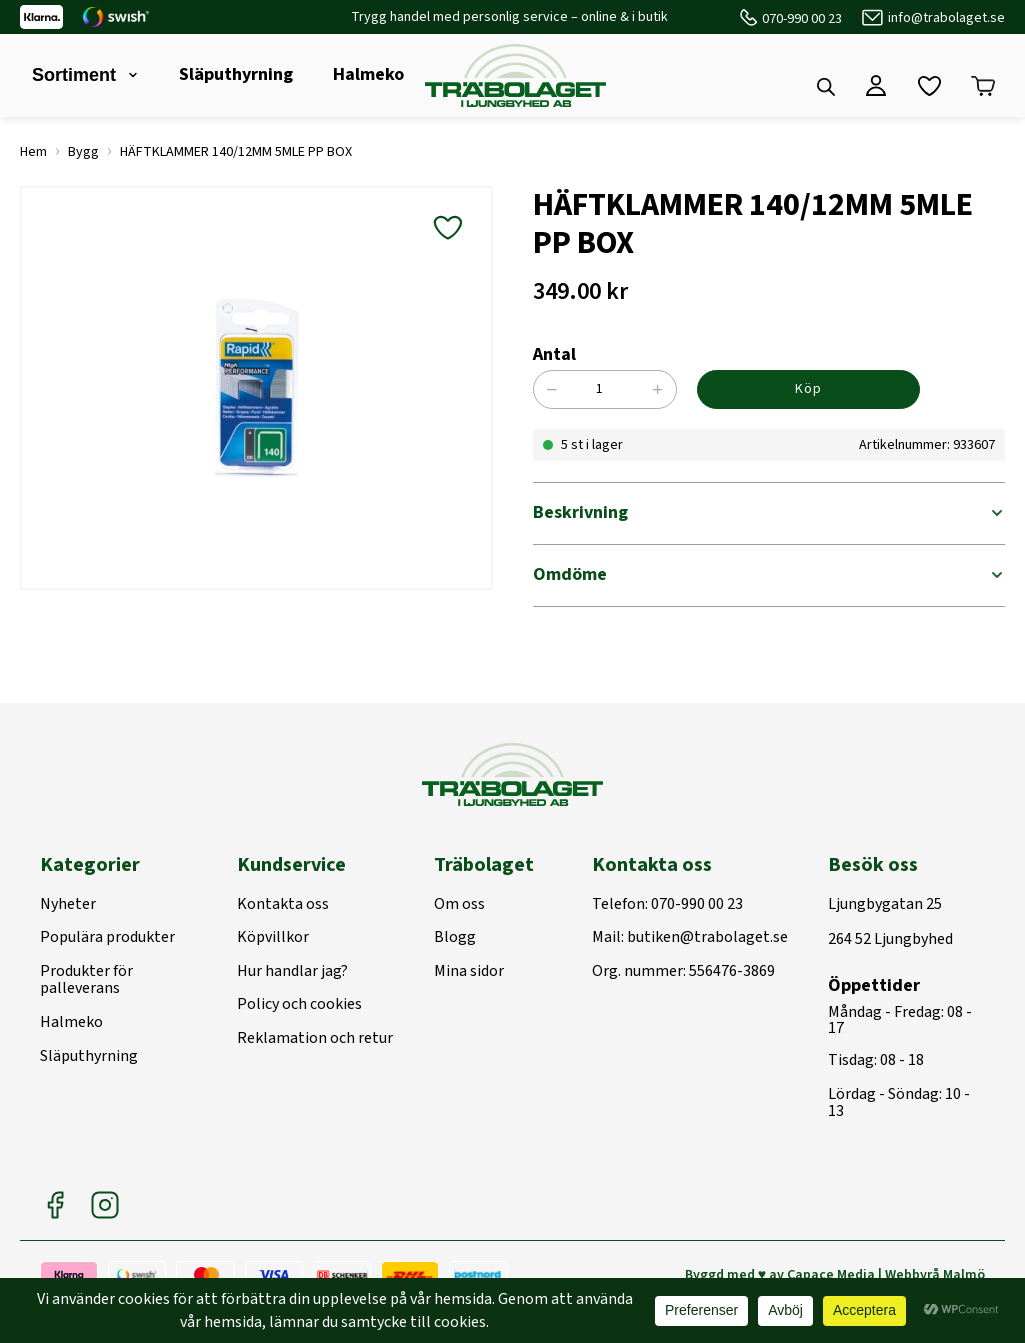 The height and width of the screenshot is (1343, 1025). Describe the element at coordinates (580, 512) in the screenshot. I see `Beskrivning` at that location.